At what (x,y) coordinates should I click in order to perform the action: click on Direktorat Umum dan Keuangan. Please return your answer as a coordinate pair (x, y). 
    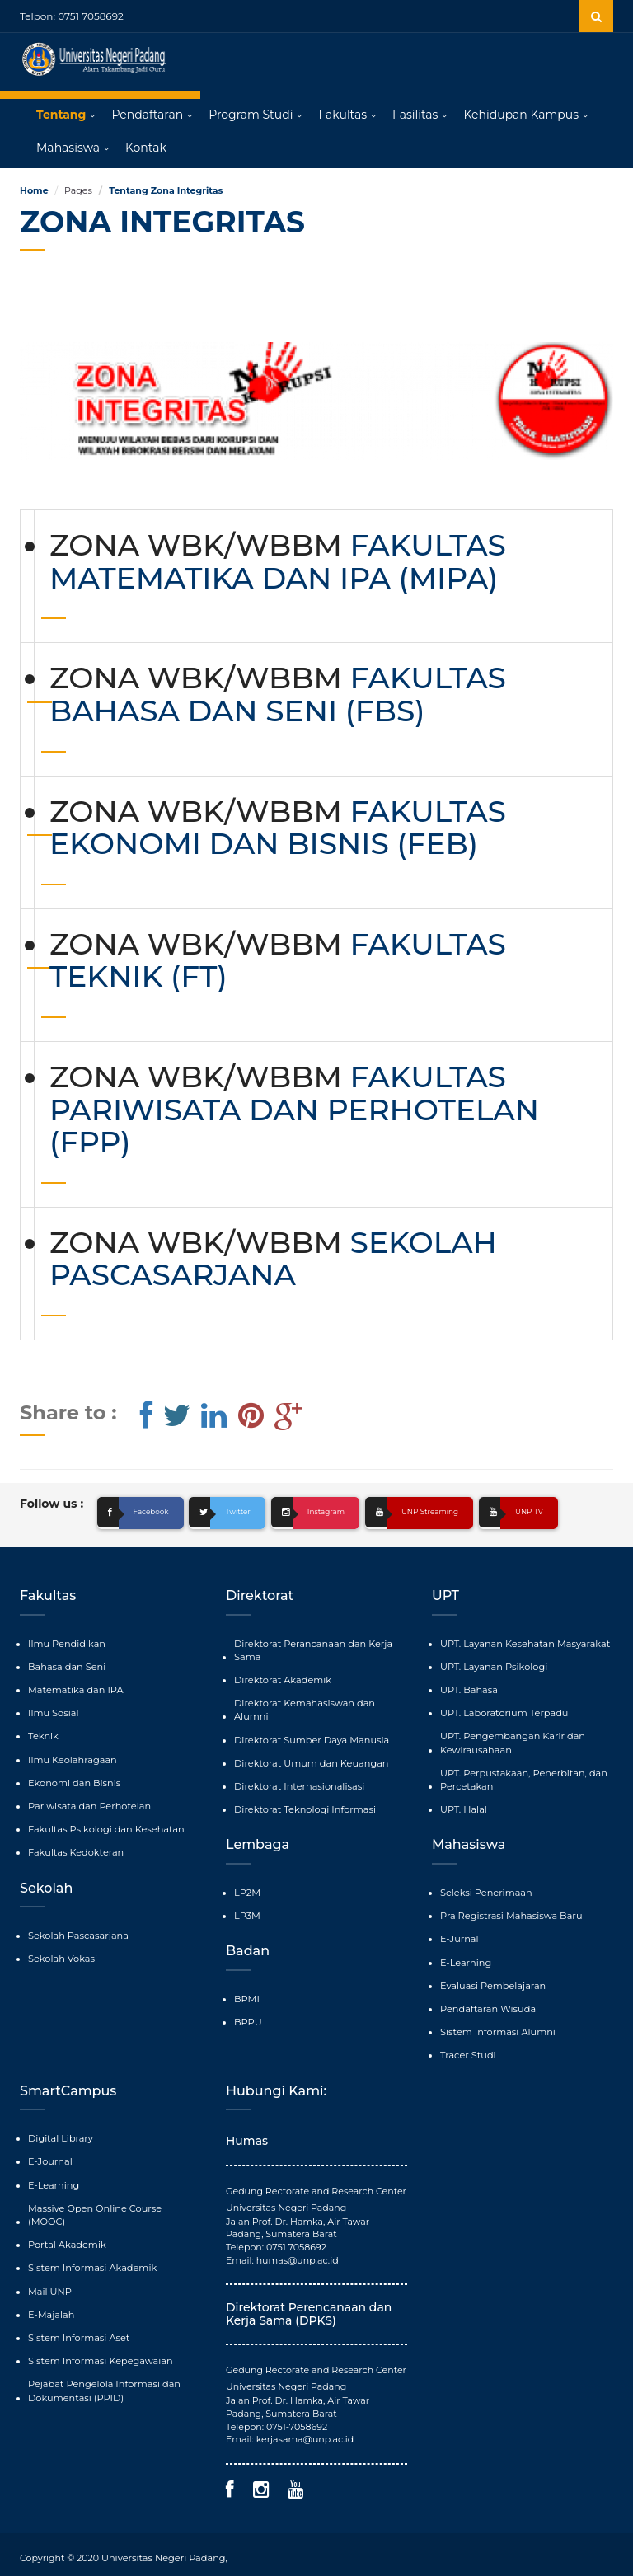
    Looking at the image, I should click on (309, 1747).